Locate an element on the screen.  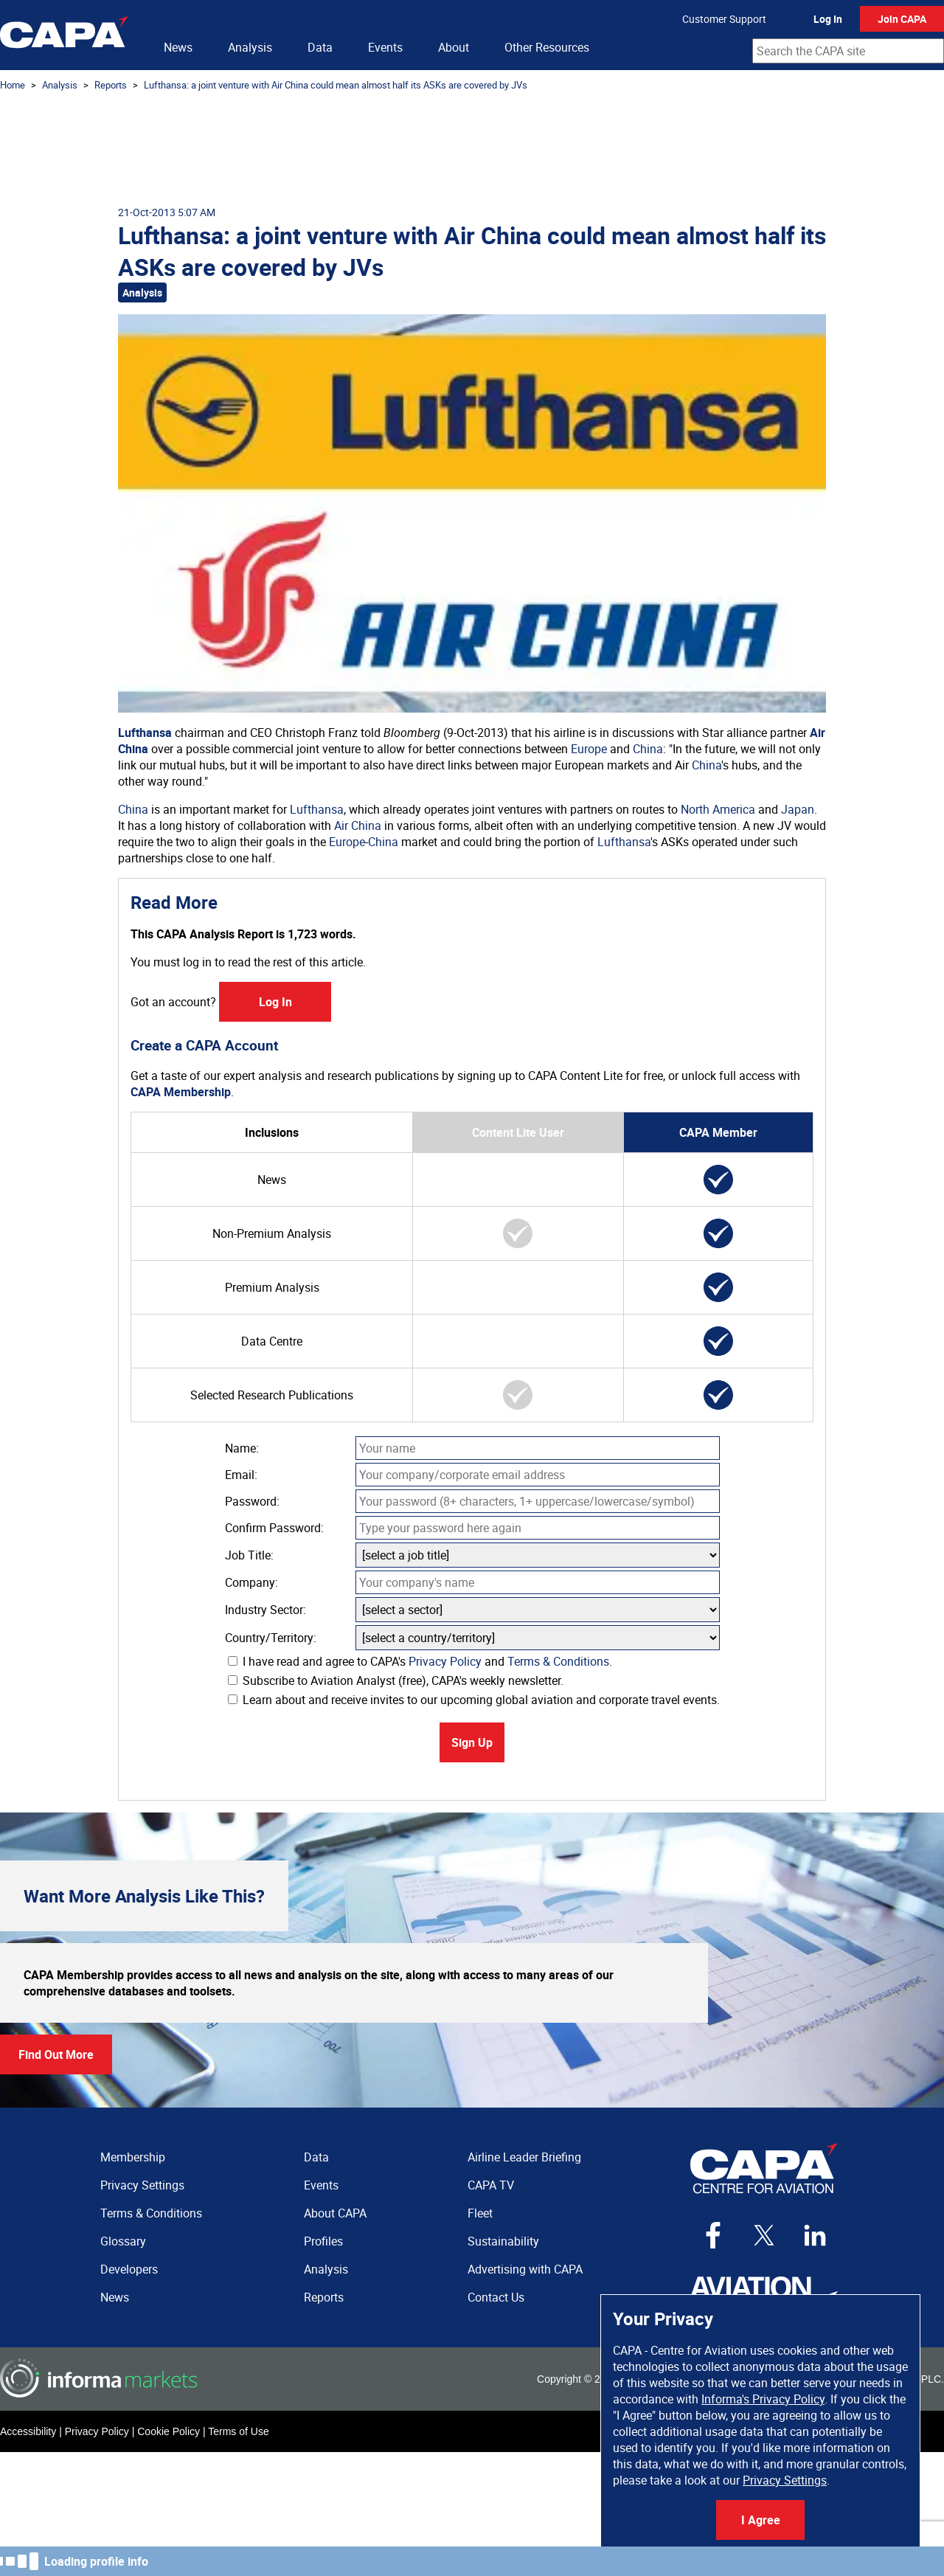
Airline Leader Briefing is located at coordinates (524, 2157).